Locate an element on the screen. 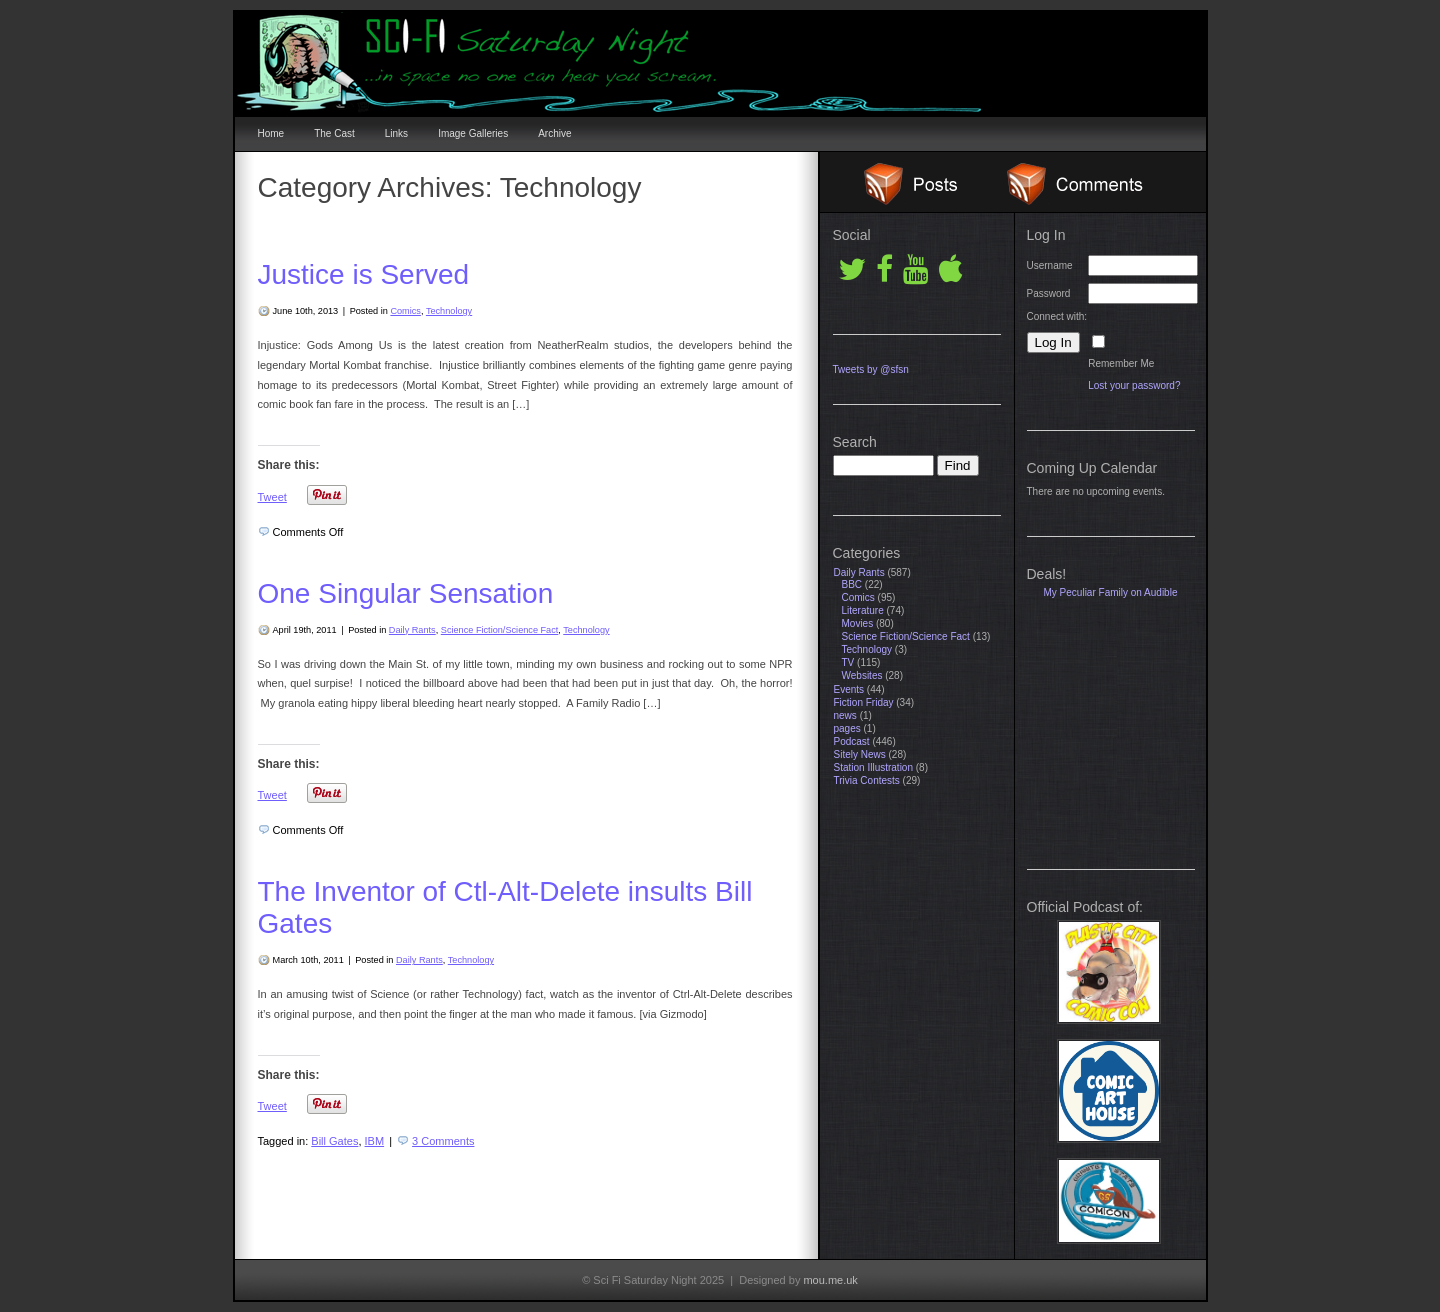  Fiction Friday is located at coordinates (864, 702).